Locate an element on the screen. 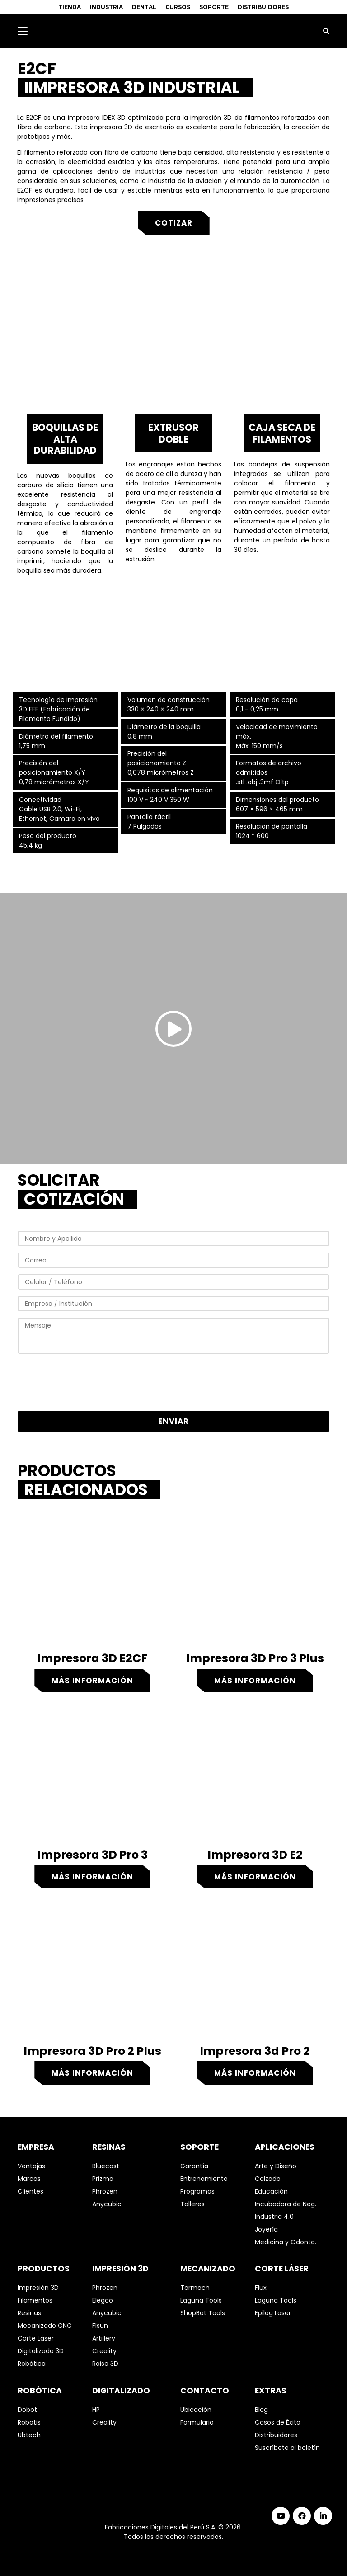  Ubtech is located at coordinates (29, 2434).